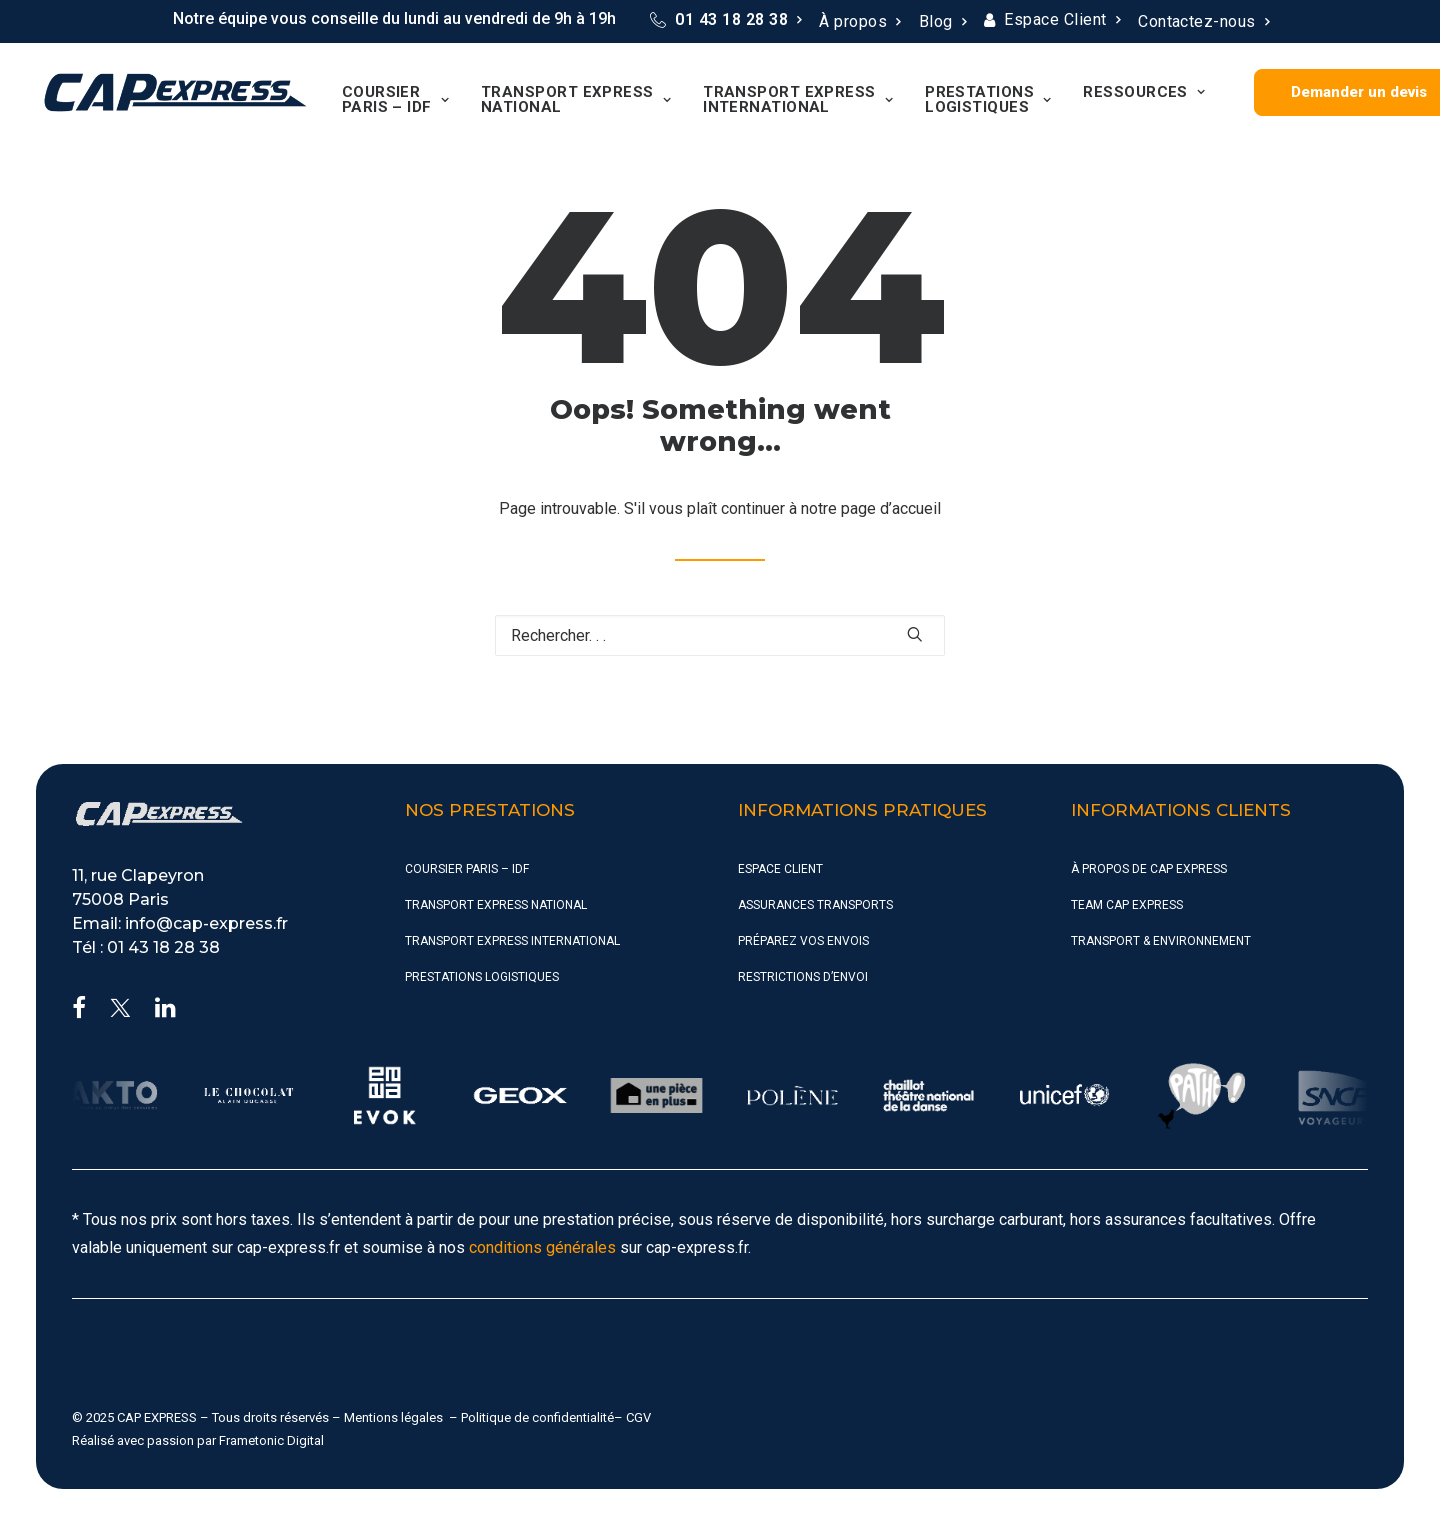  I want to click on Team CAP Express, so click(1127, 905).